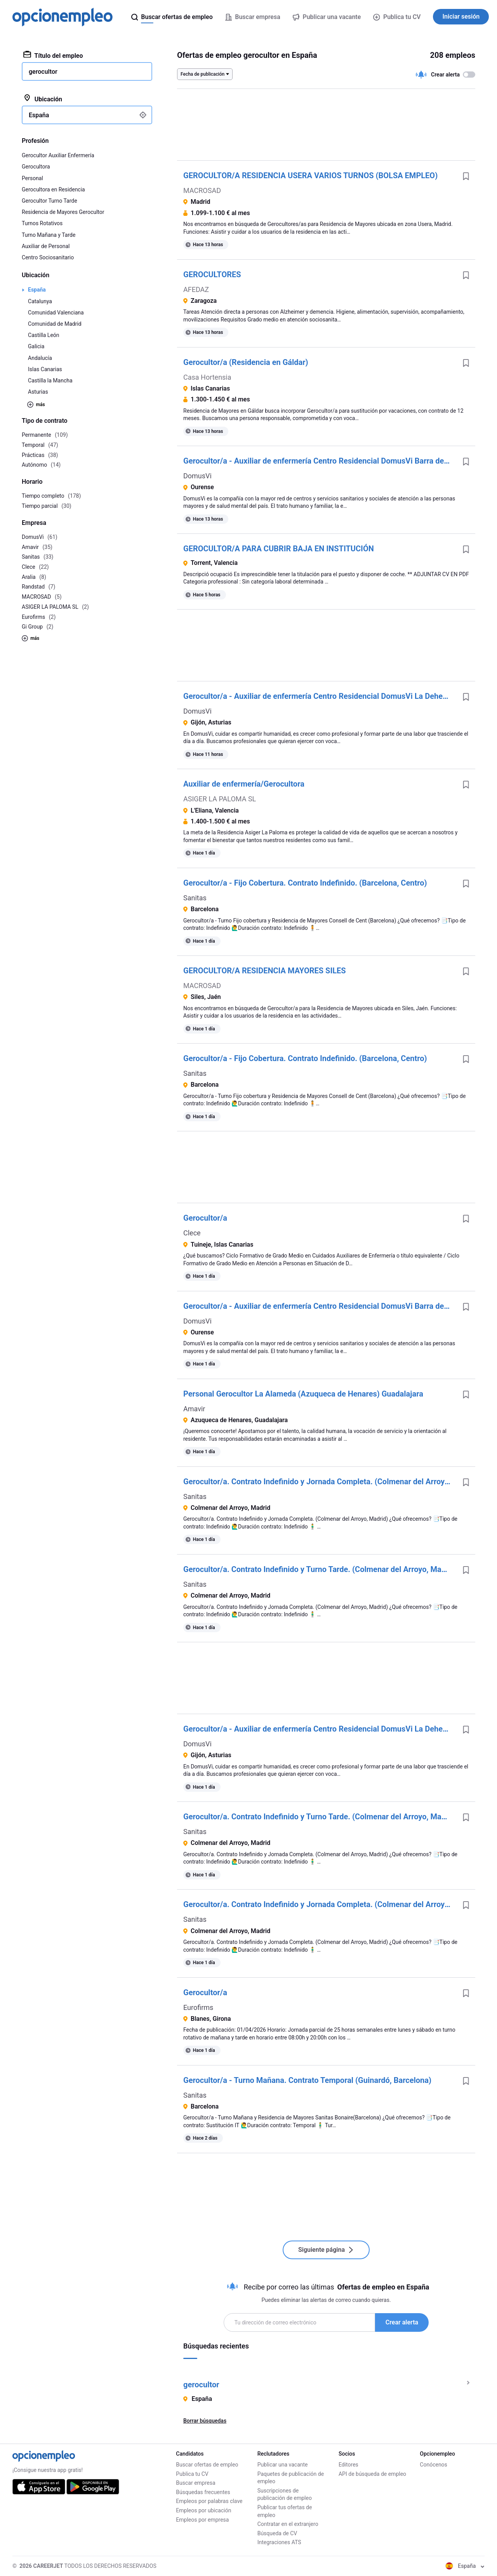 Image resolution: width=497 pixels, height=2576 pixels. I want to click on Búsqueda de CV, so click(277, 2533).